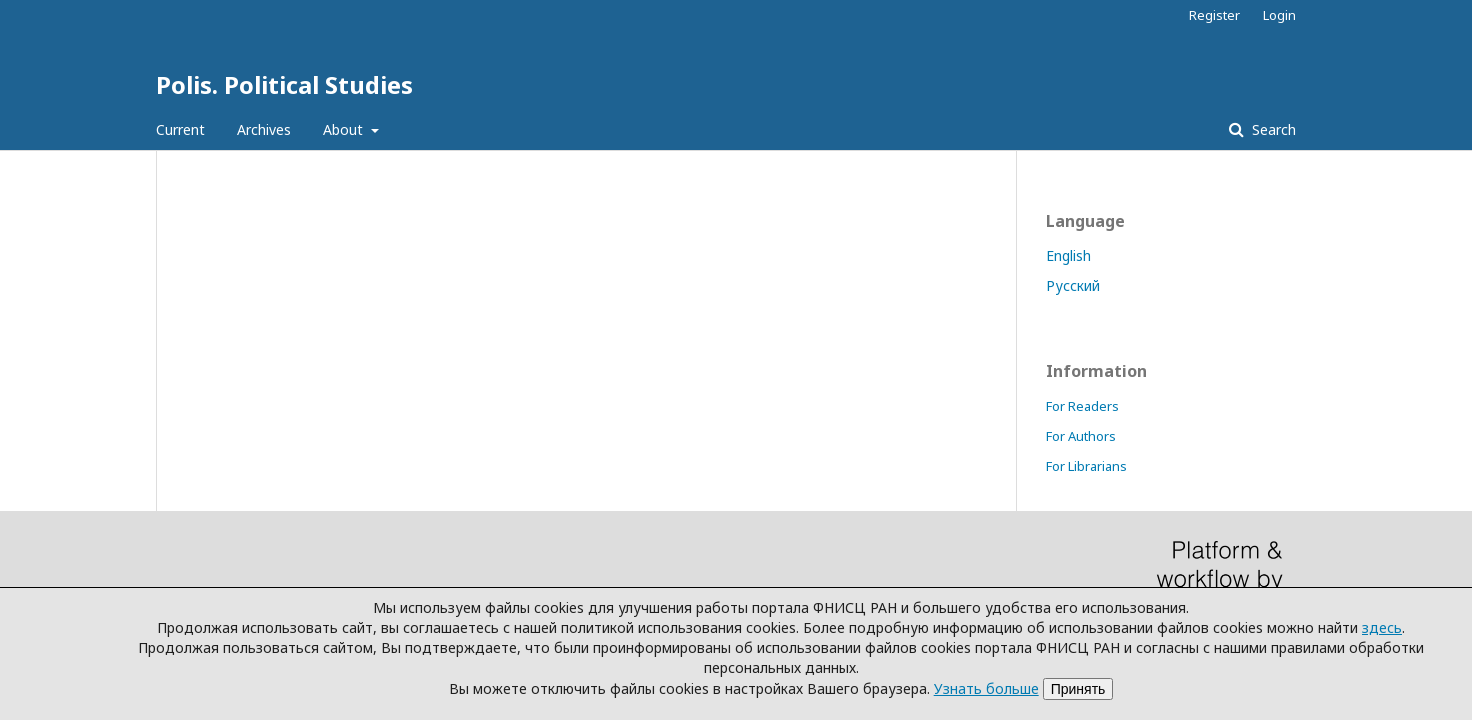 This screenshot has height=720, width=1472. I want to click on Current, so click(180, 129).